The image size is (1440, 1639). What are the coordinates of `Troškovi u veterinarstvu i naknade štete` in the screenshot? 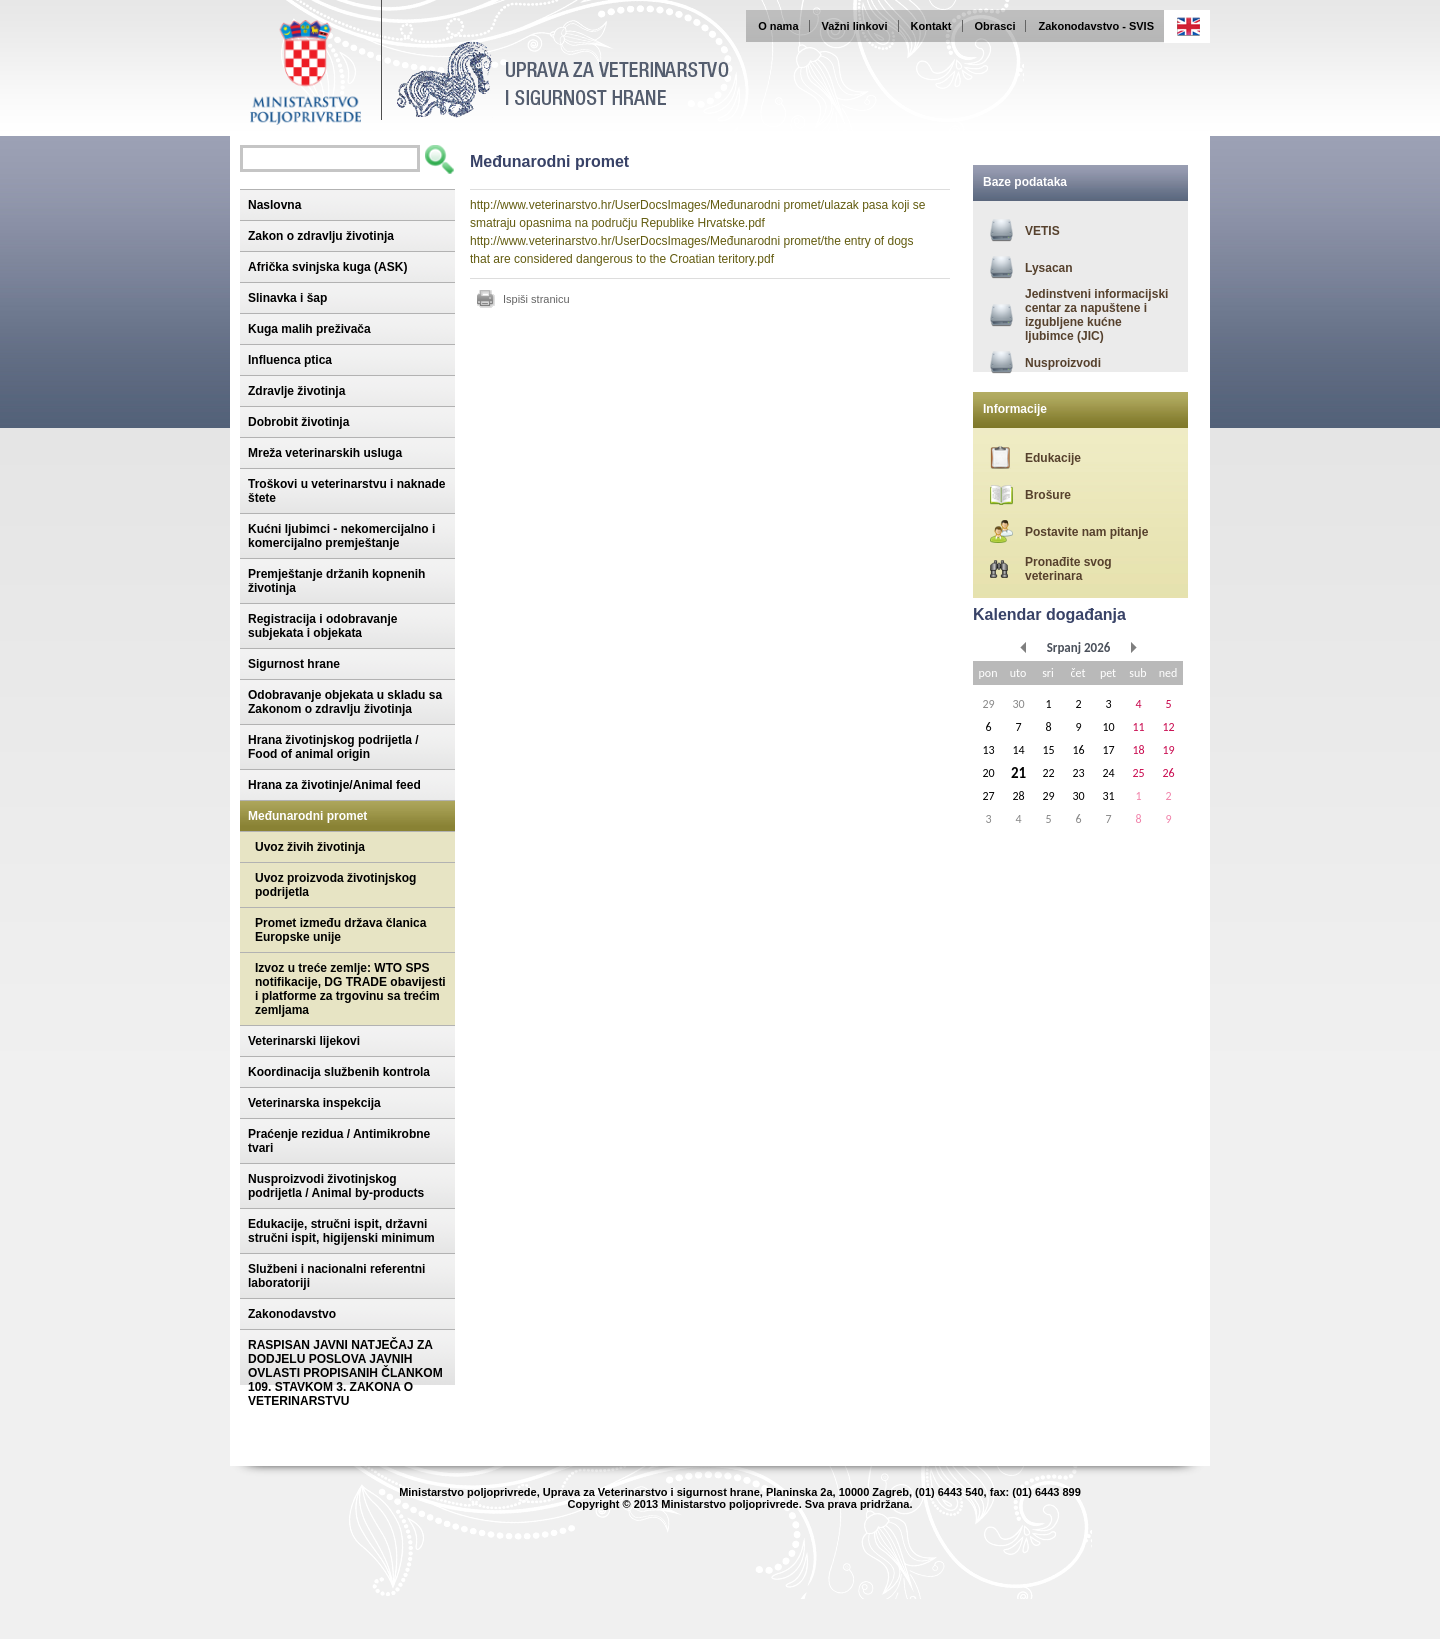 It's located at (346, 491).